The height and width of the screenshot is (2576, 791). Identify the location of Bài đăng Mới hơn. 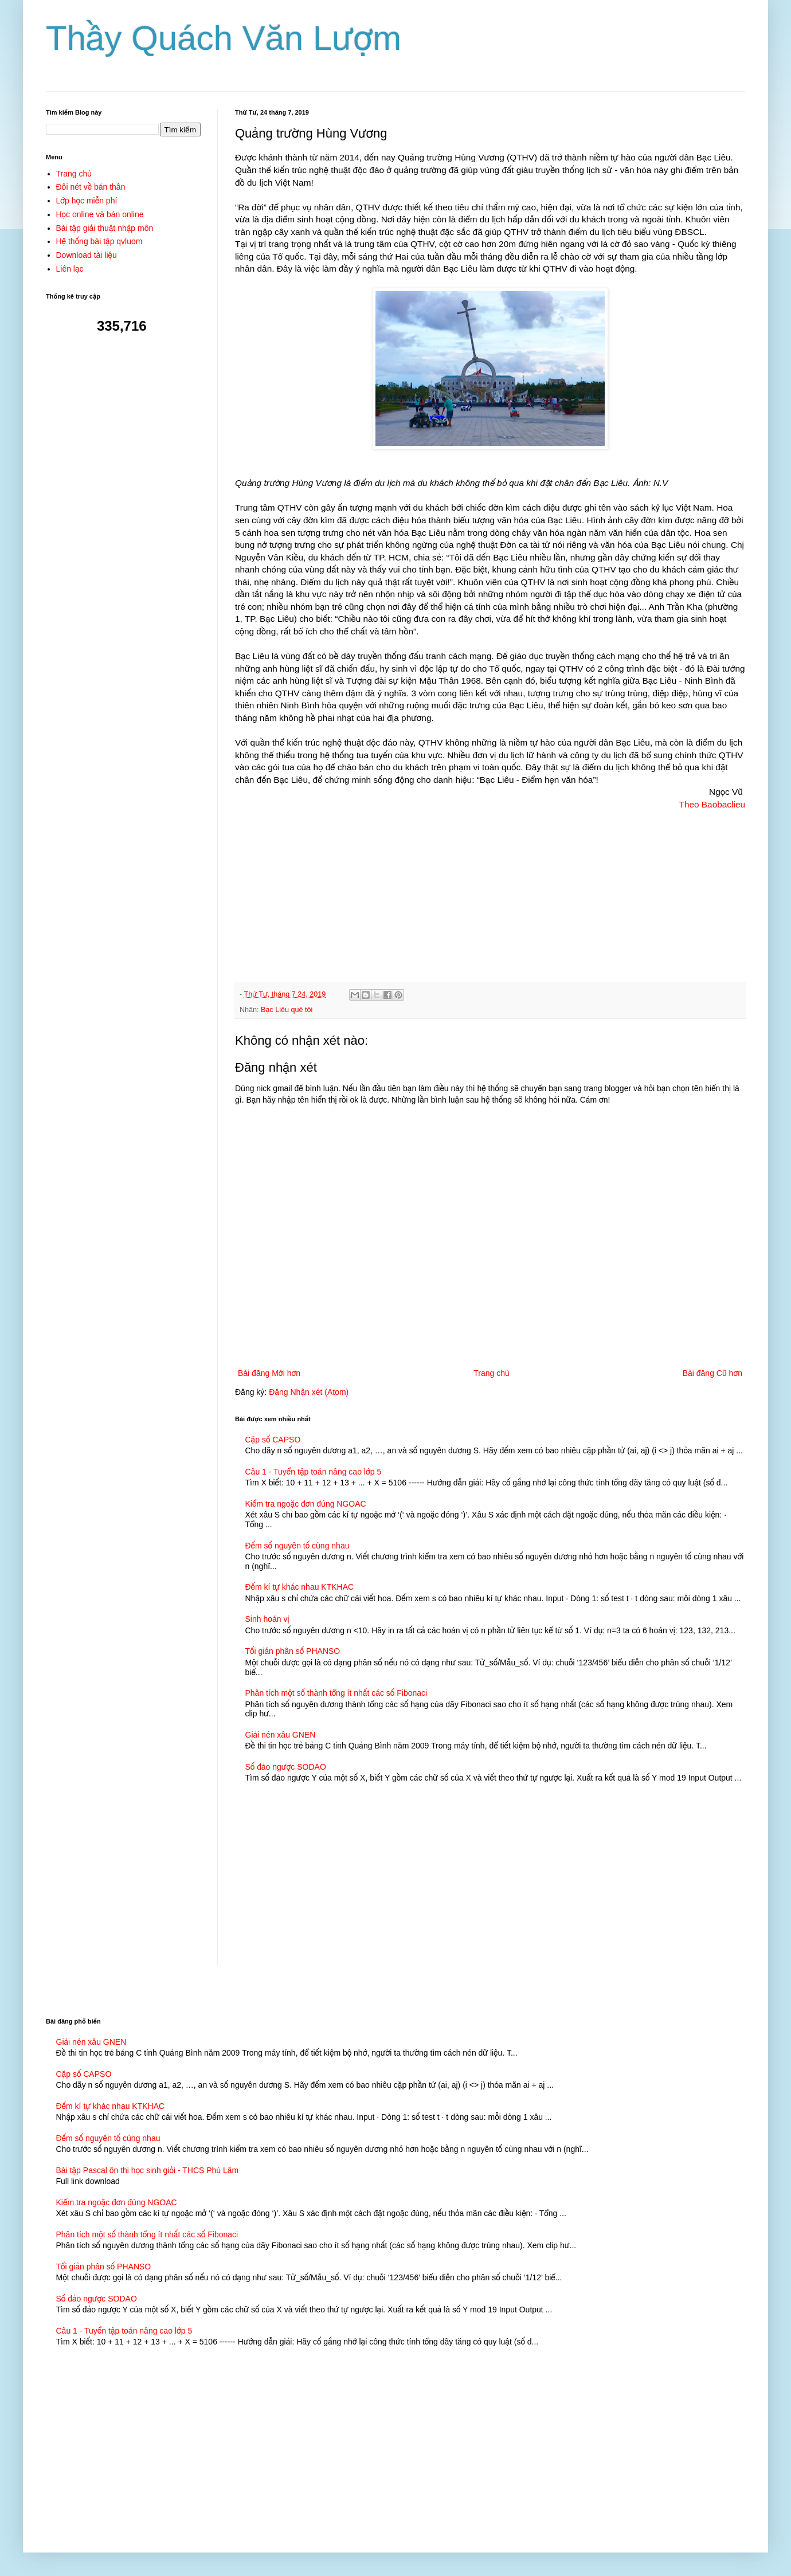
(269, 1373).